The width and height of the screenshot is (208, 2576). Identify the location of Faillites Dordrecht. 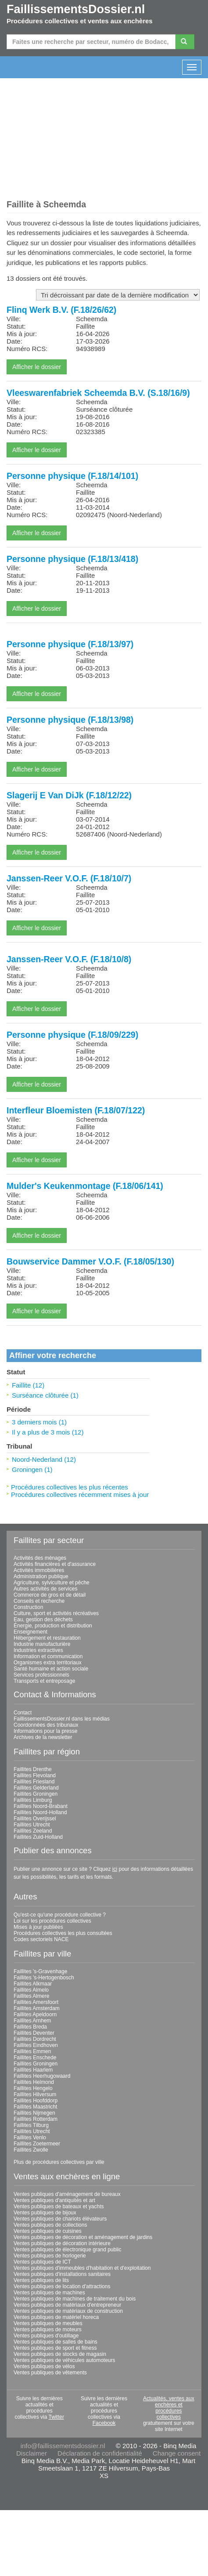
(35, 2039).